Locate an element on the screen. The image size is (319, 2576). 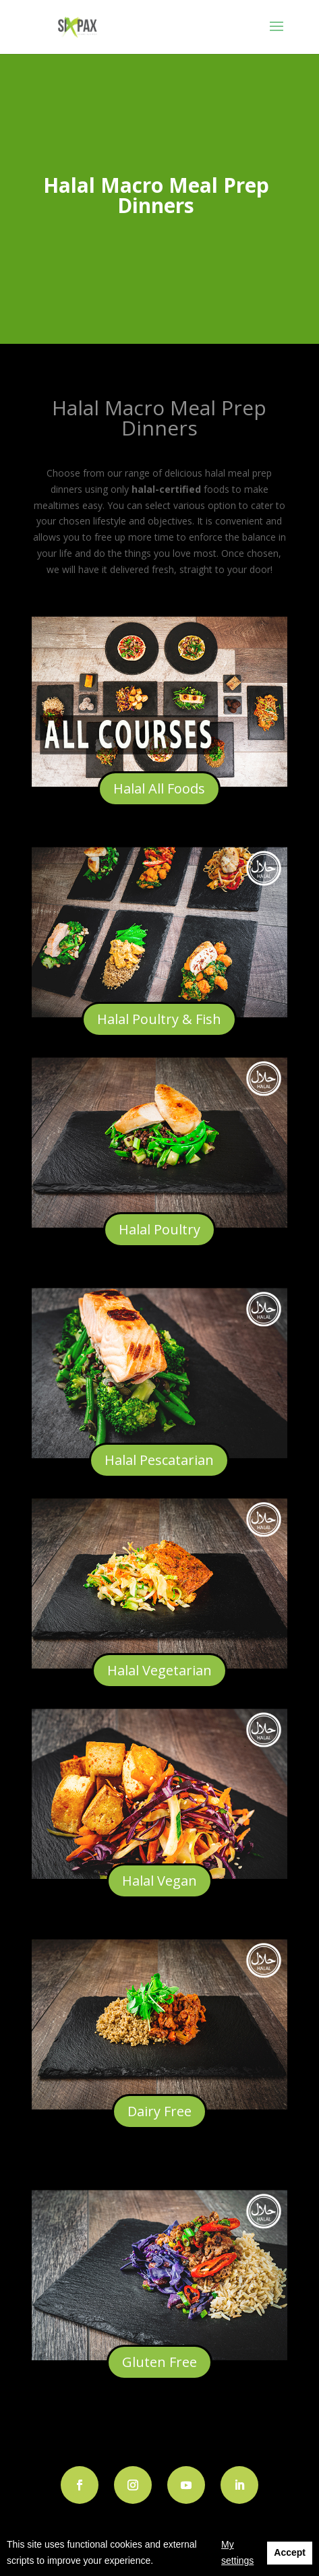
Halal All Foods is located at coordinates (159, 788).